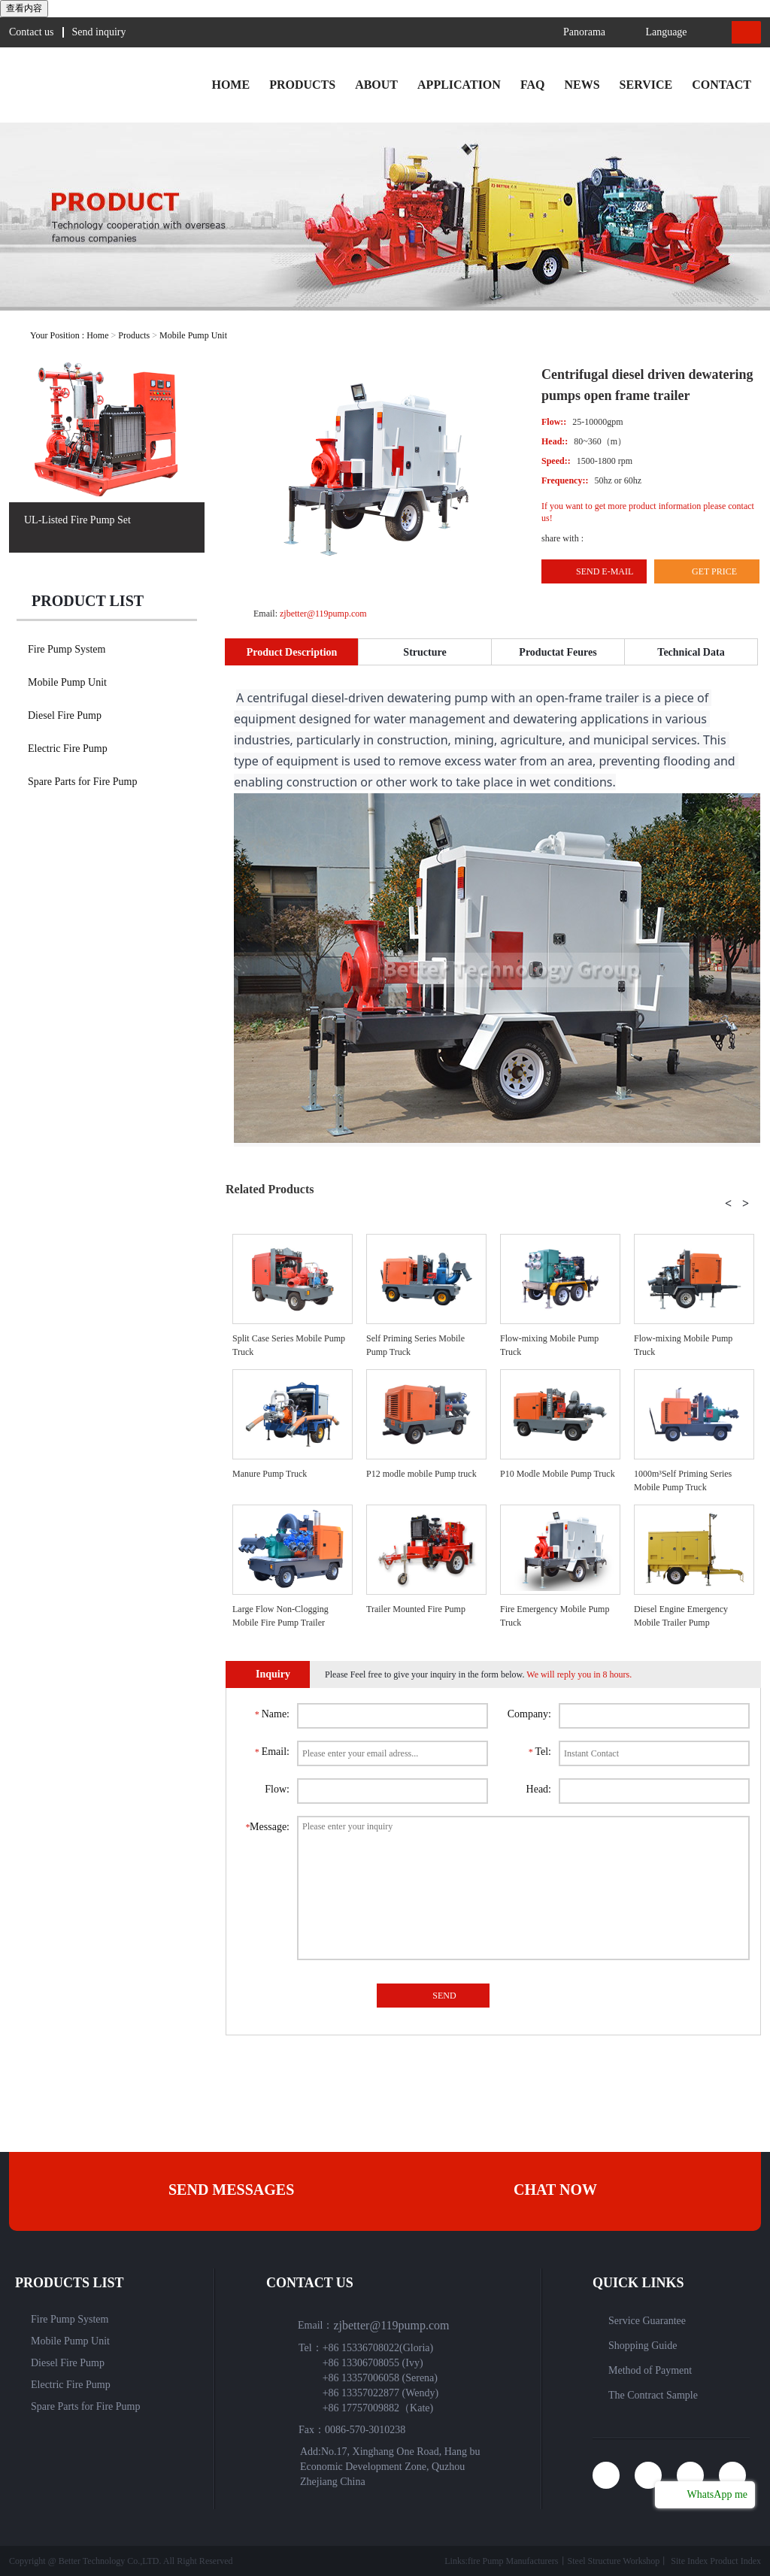 Image resolution: width=770 pixels, height=2576 pixels. What do you see at coordinates (721, 84) in the screenshot?
I see `Contact` at bounding box center [721, 84].